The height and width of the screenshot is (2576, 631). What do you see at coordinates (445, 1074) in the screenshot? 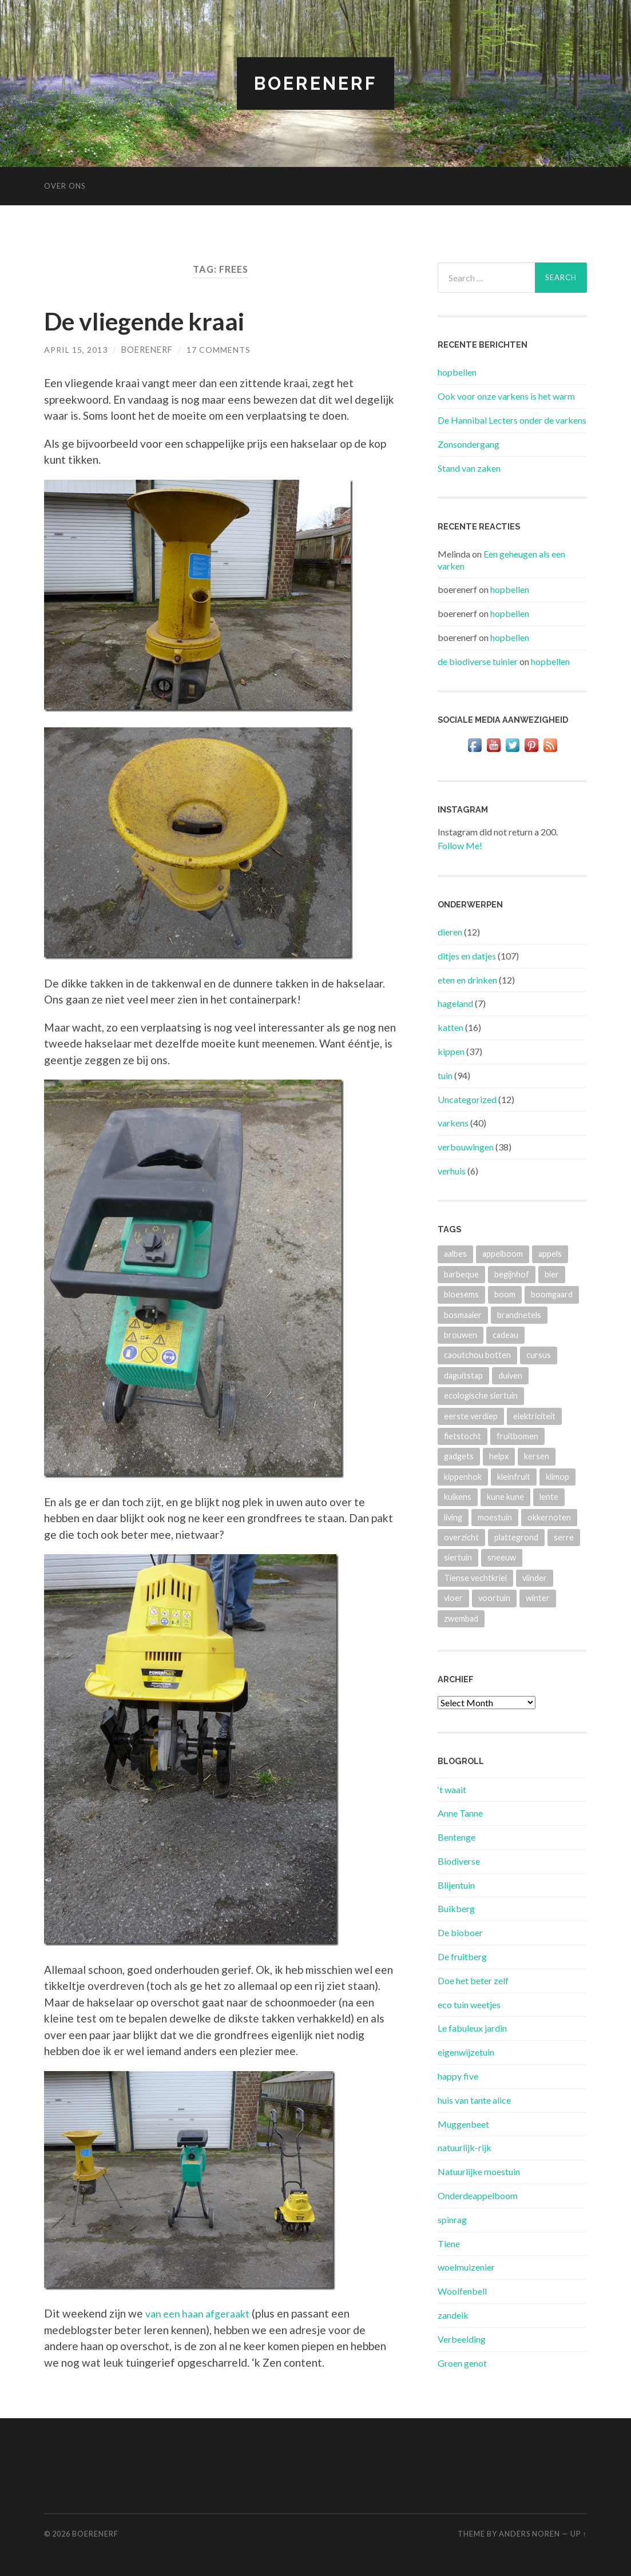
I see `tuin` at bounding box center [445, 1074].